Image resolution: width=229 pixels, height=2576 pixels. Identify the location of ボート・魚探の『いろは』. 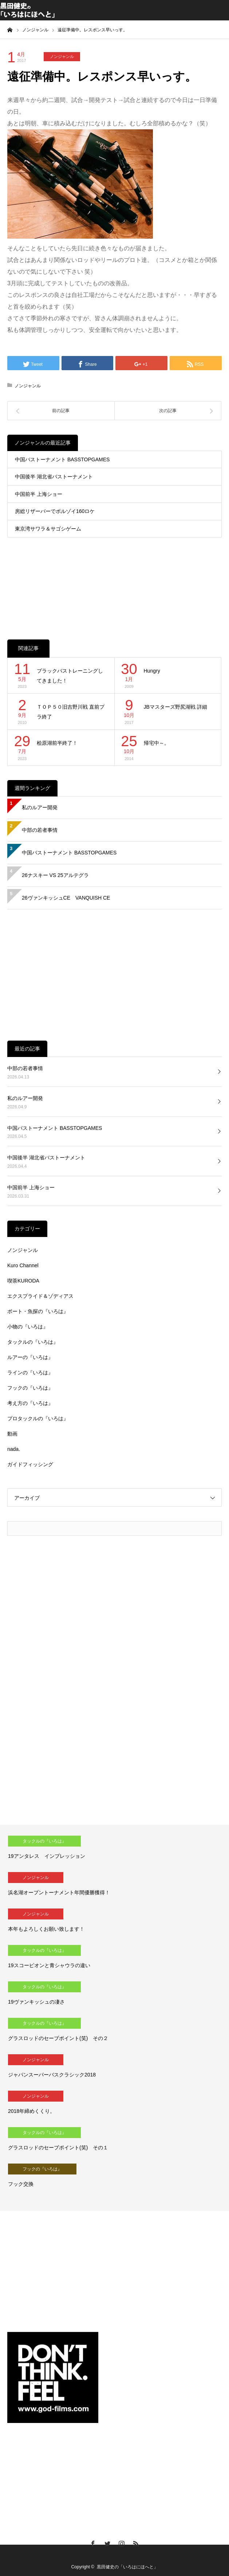
(37, 1311).